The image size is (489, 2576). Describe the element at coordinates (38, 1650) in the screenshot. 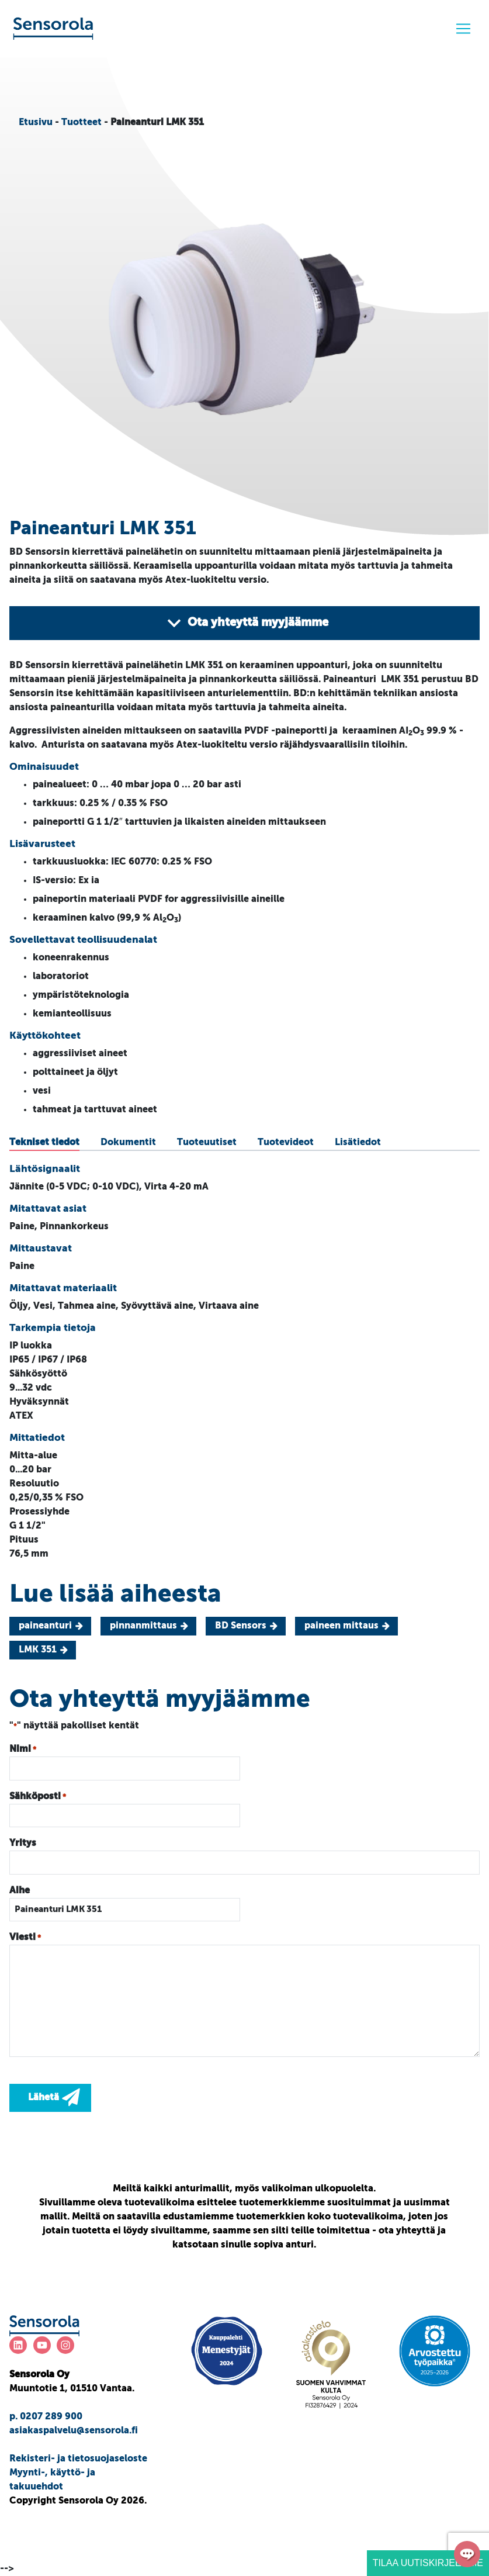

I see `LMK 351` at that location.